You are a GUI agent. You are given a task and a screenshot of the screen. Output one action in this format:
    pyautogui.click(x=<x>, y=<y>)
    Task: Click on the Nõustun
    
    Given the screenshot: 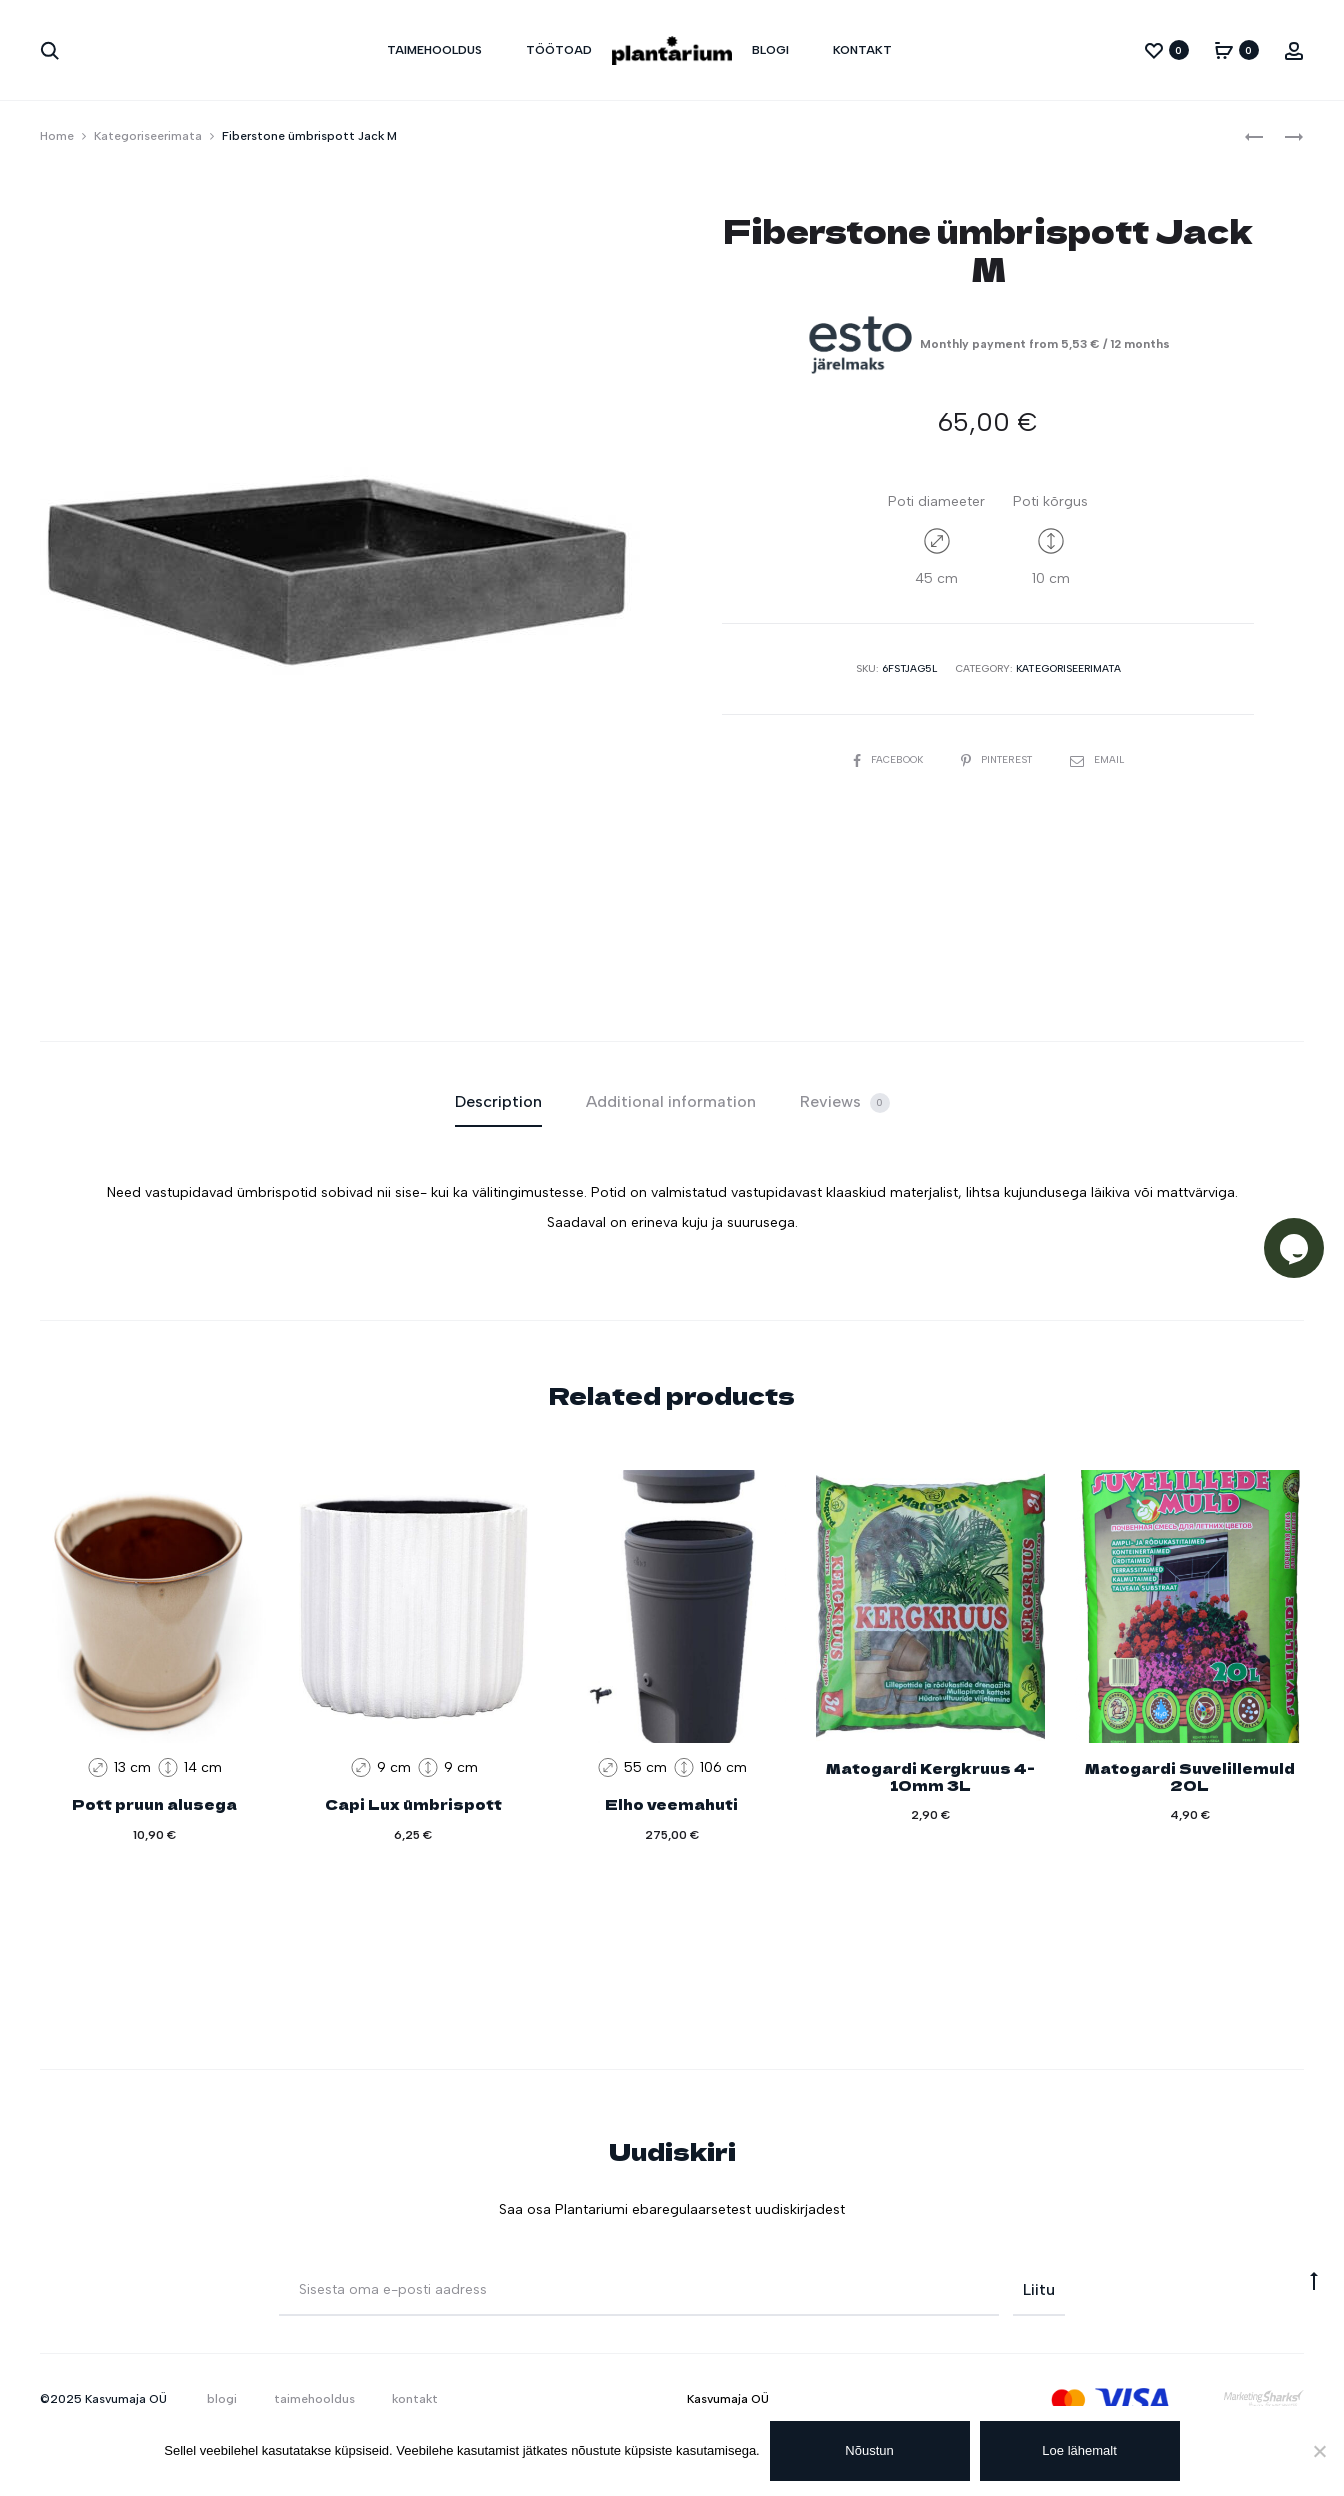 What is the action you would take?
    pyautogui.click(x=870, y=2450)
    